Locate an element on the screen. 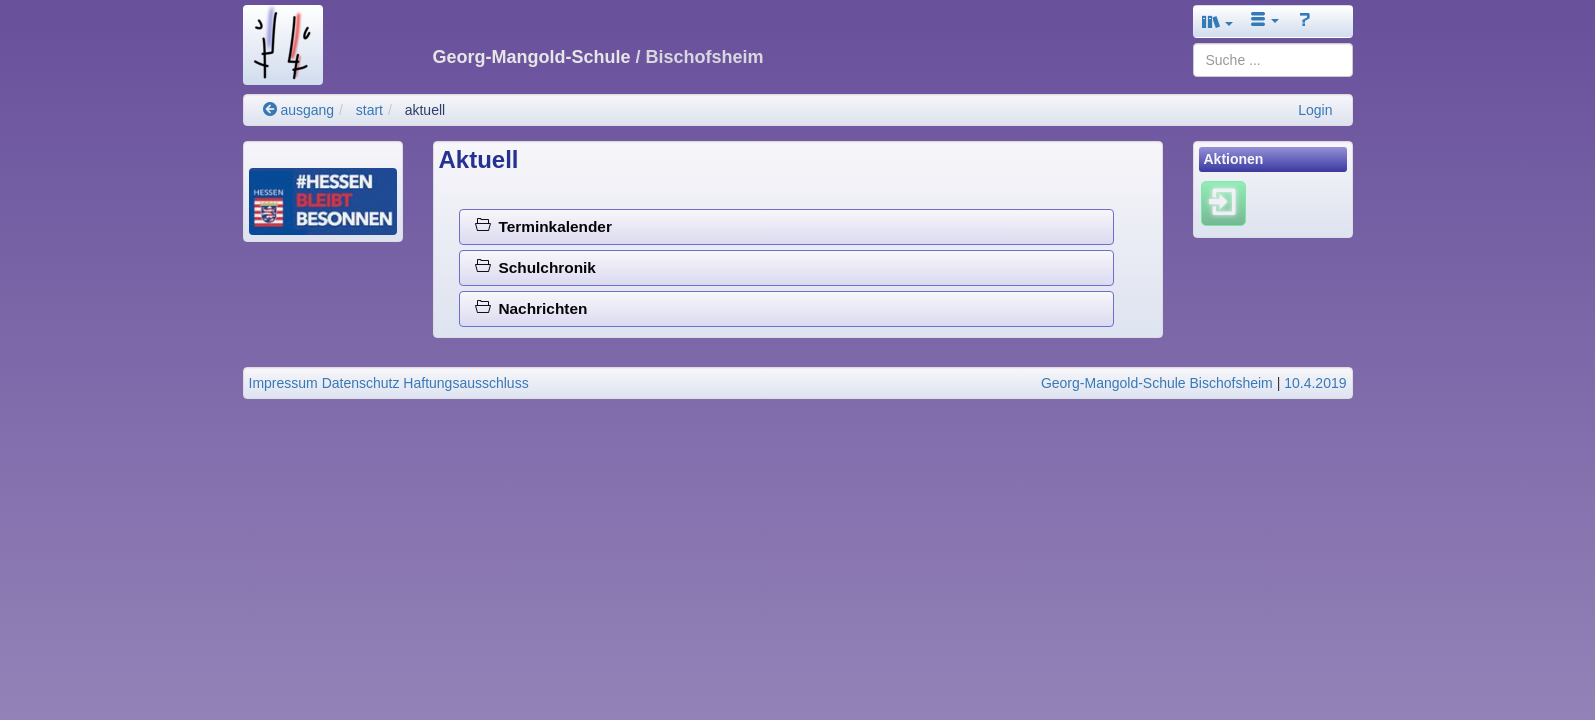  Terminkalender is located at coordinates (543, 226).